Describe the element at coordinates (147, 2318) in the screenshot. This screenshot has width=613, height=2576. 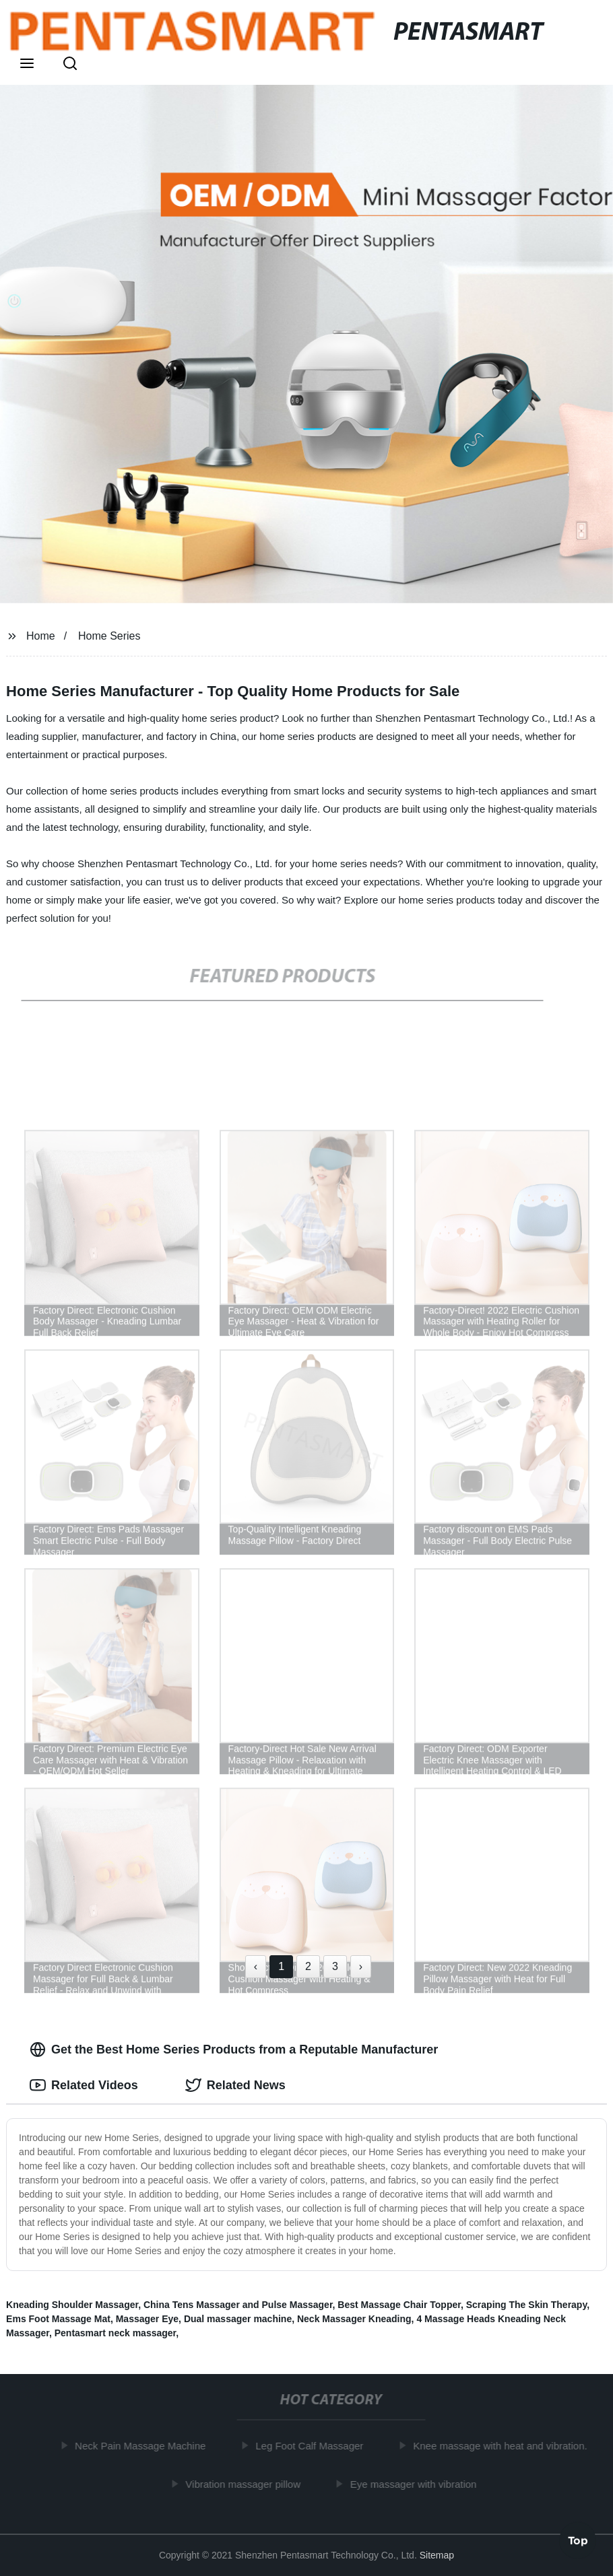
I see `Massager Eye` at that location.